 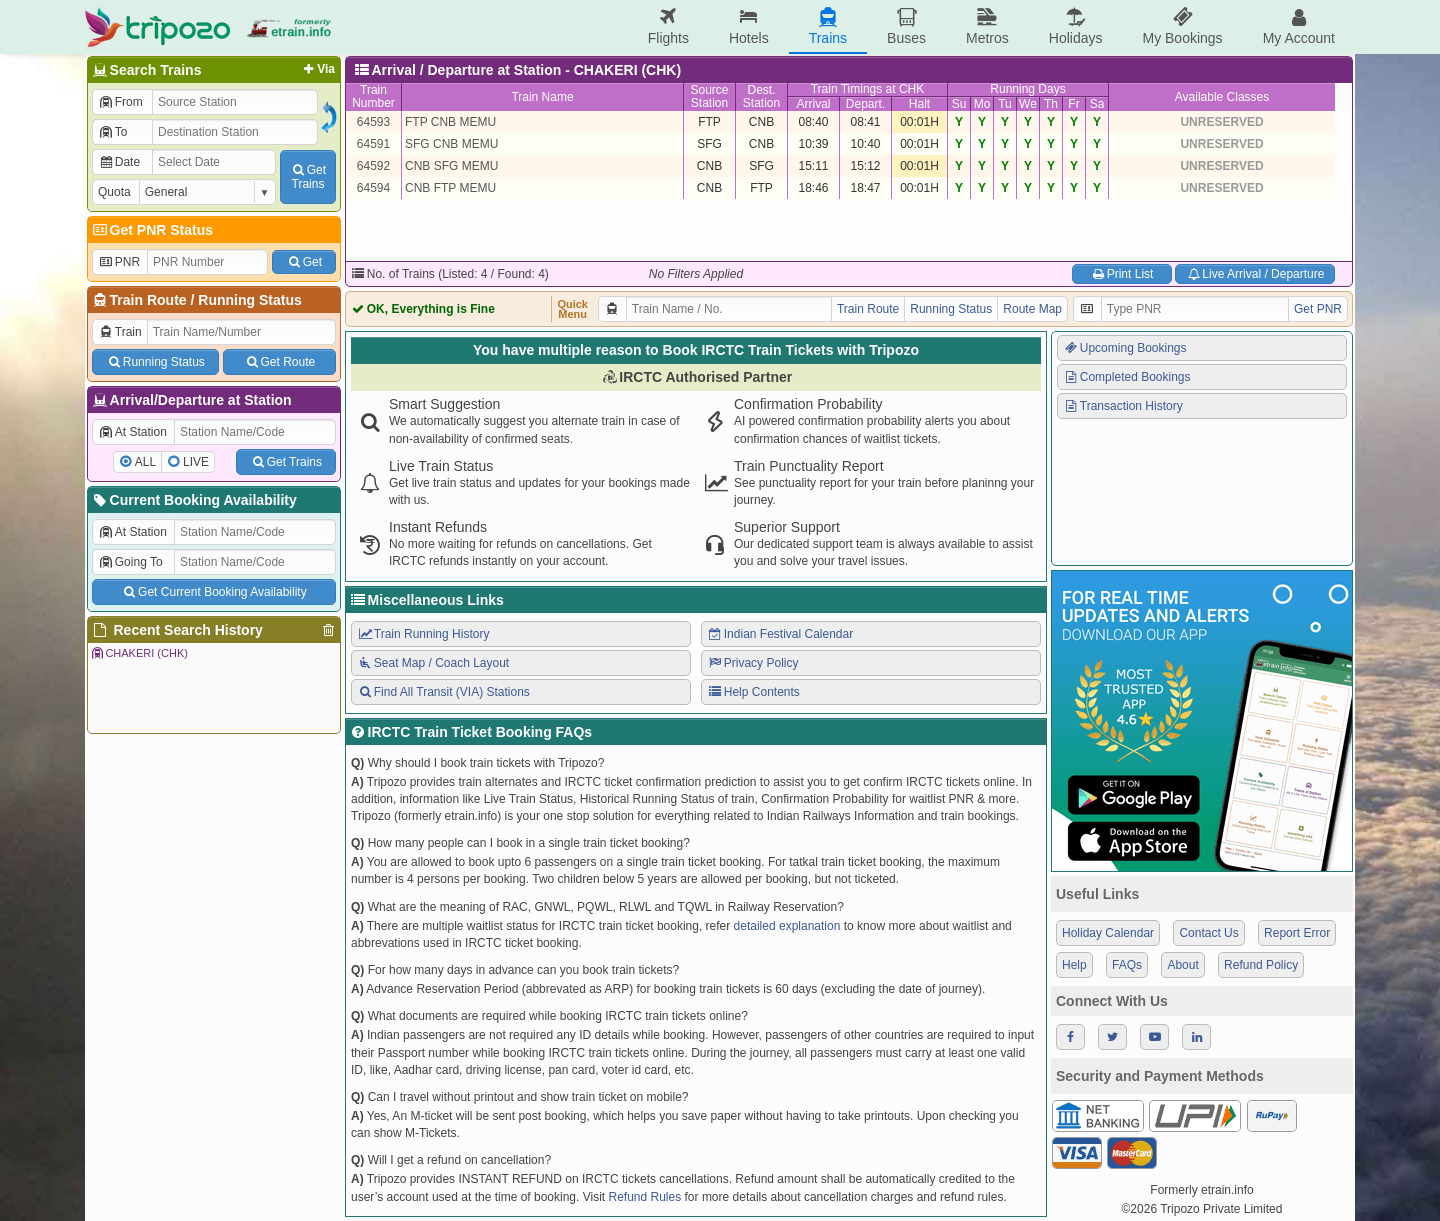 I want to click on At Station, so click(x=132, y=432).